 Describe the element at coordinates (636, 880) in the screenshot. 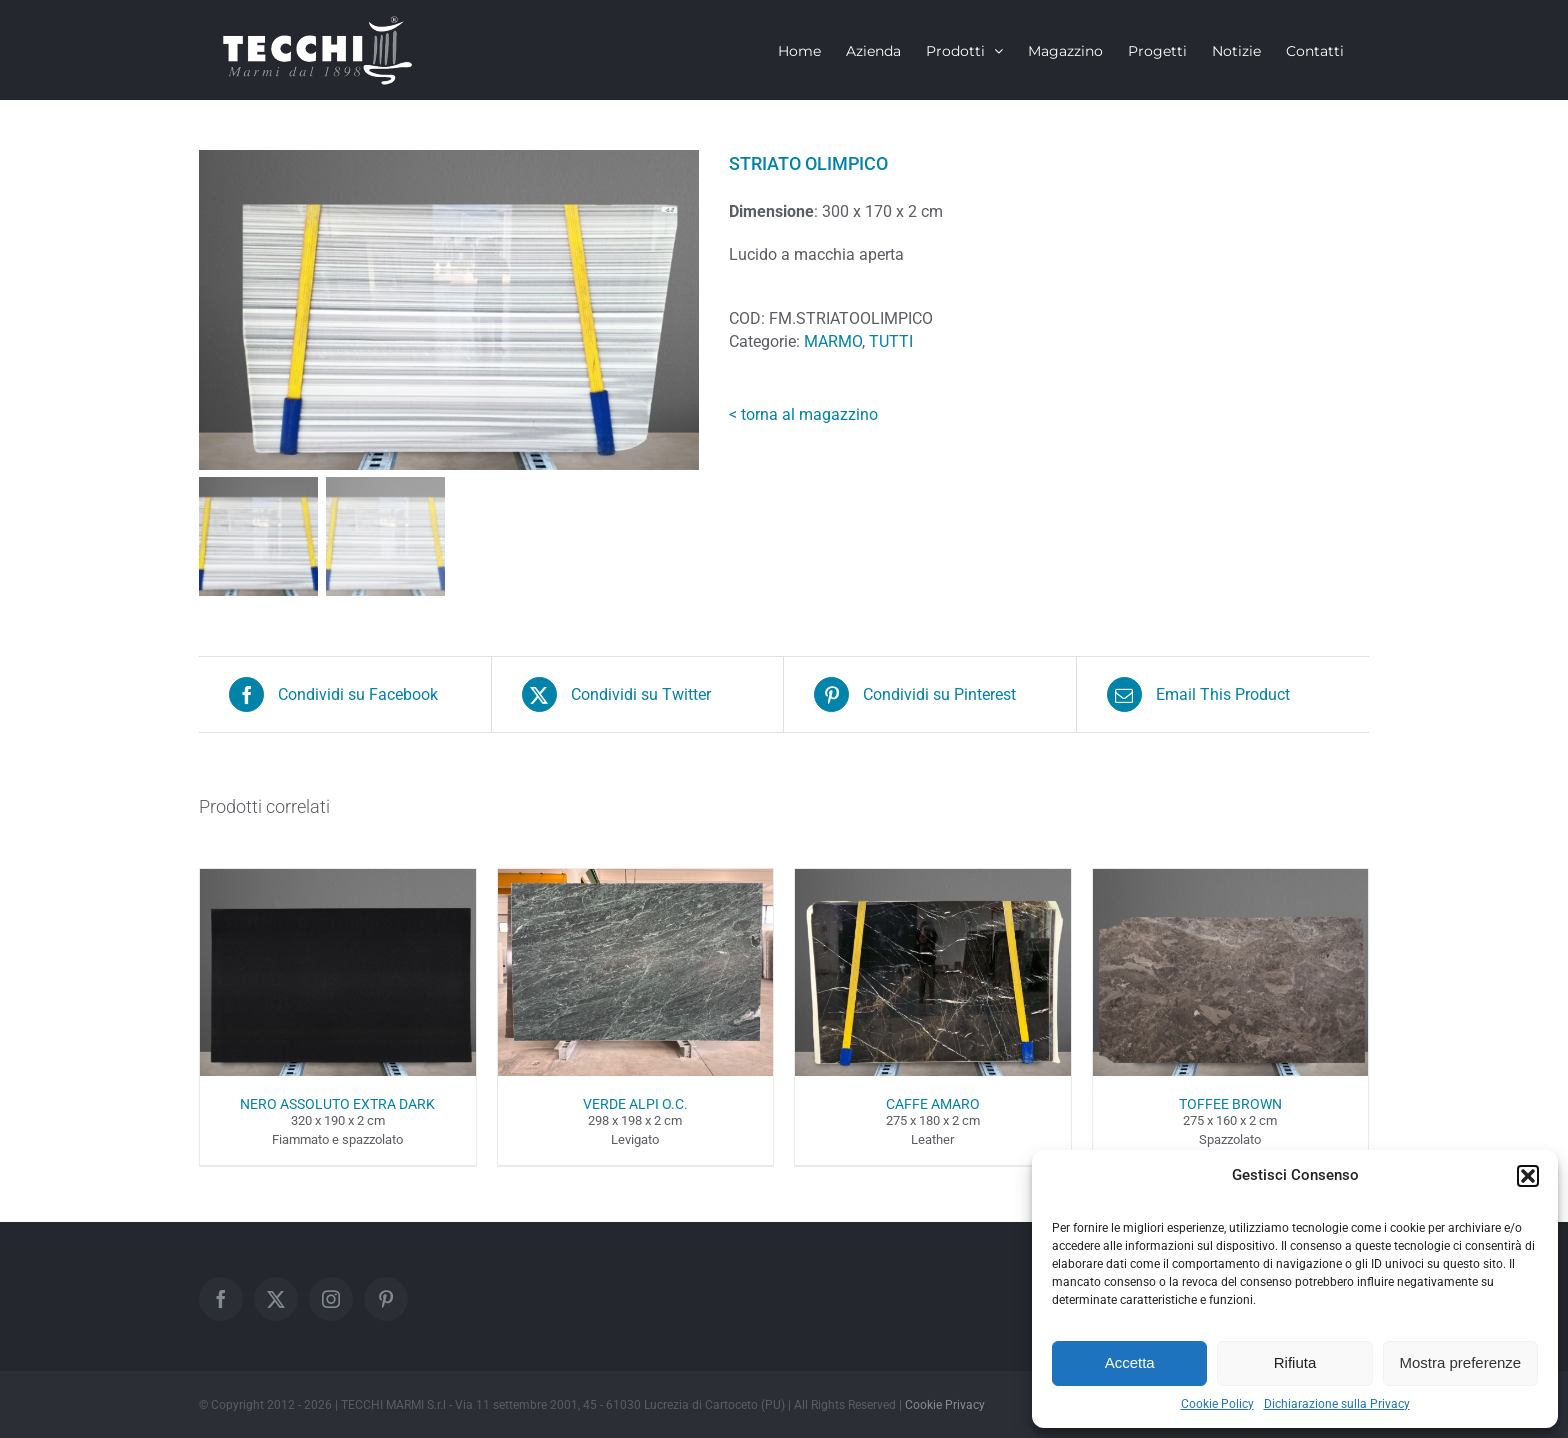

I see `[VERDE ALPI O.C.]` at that location.